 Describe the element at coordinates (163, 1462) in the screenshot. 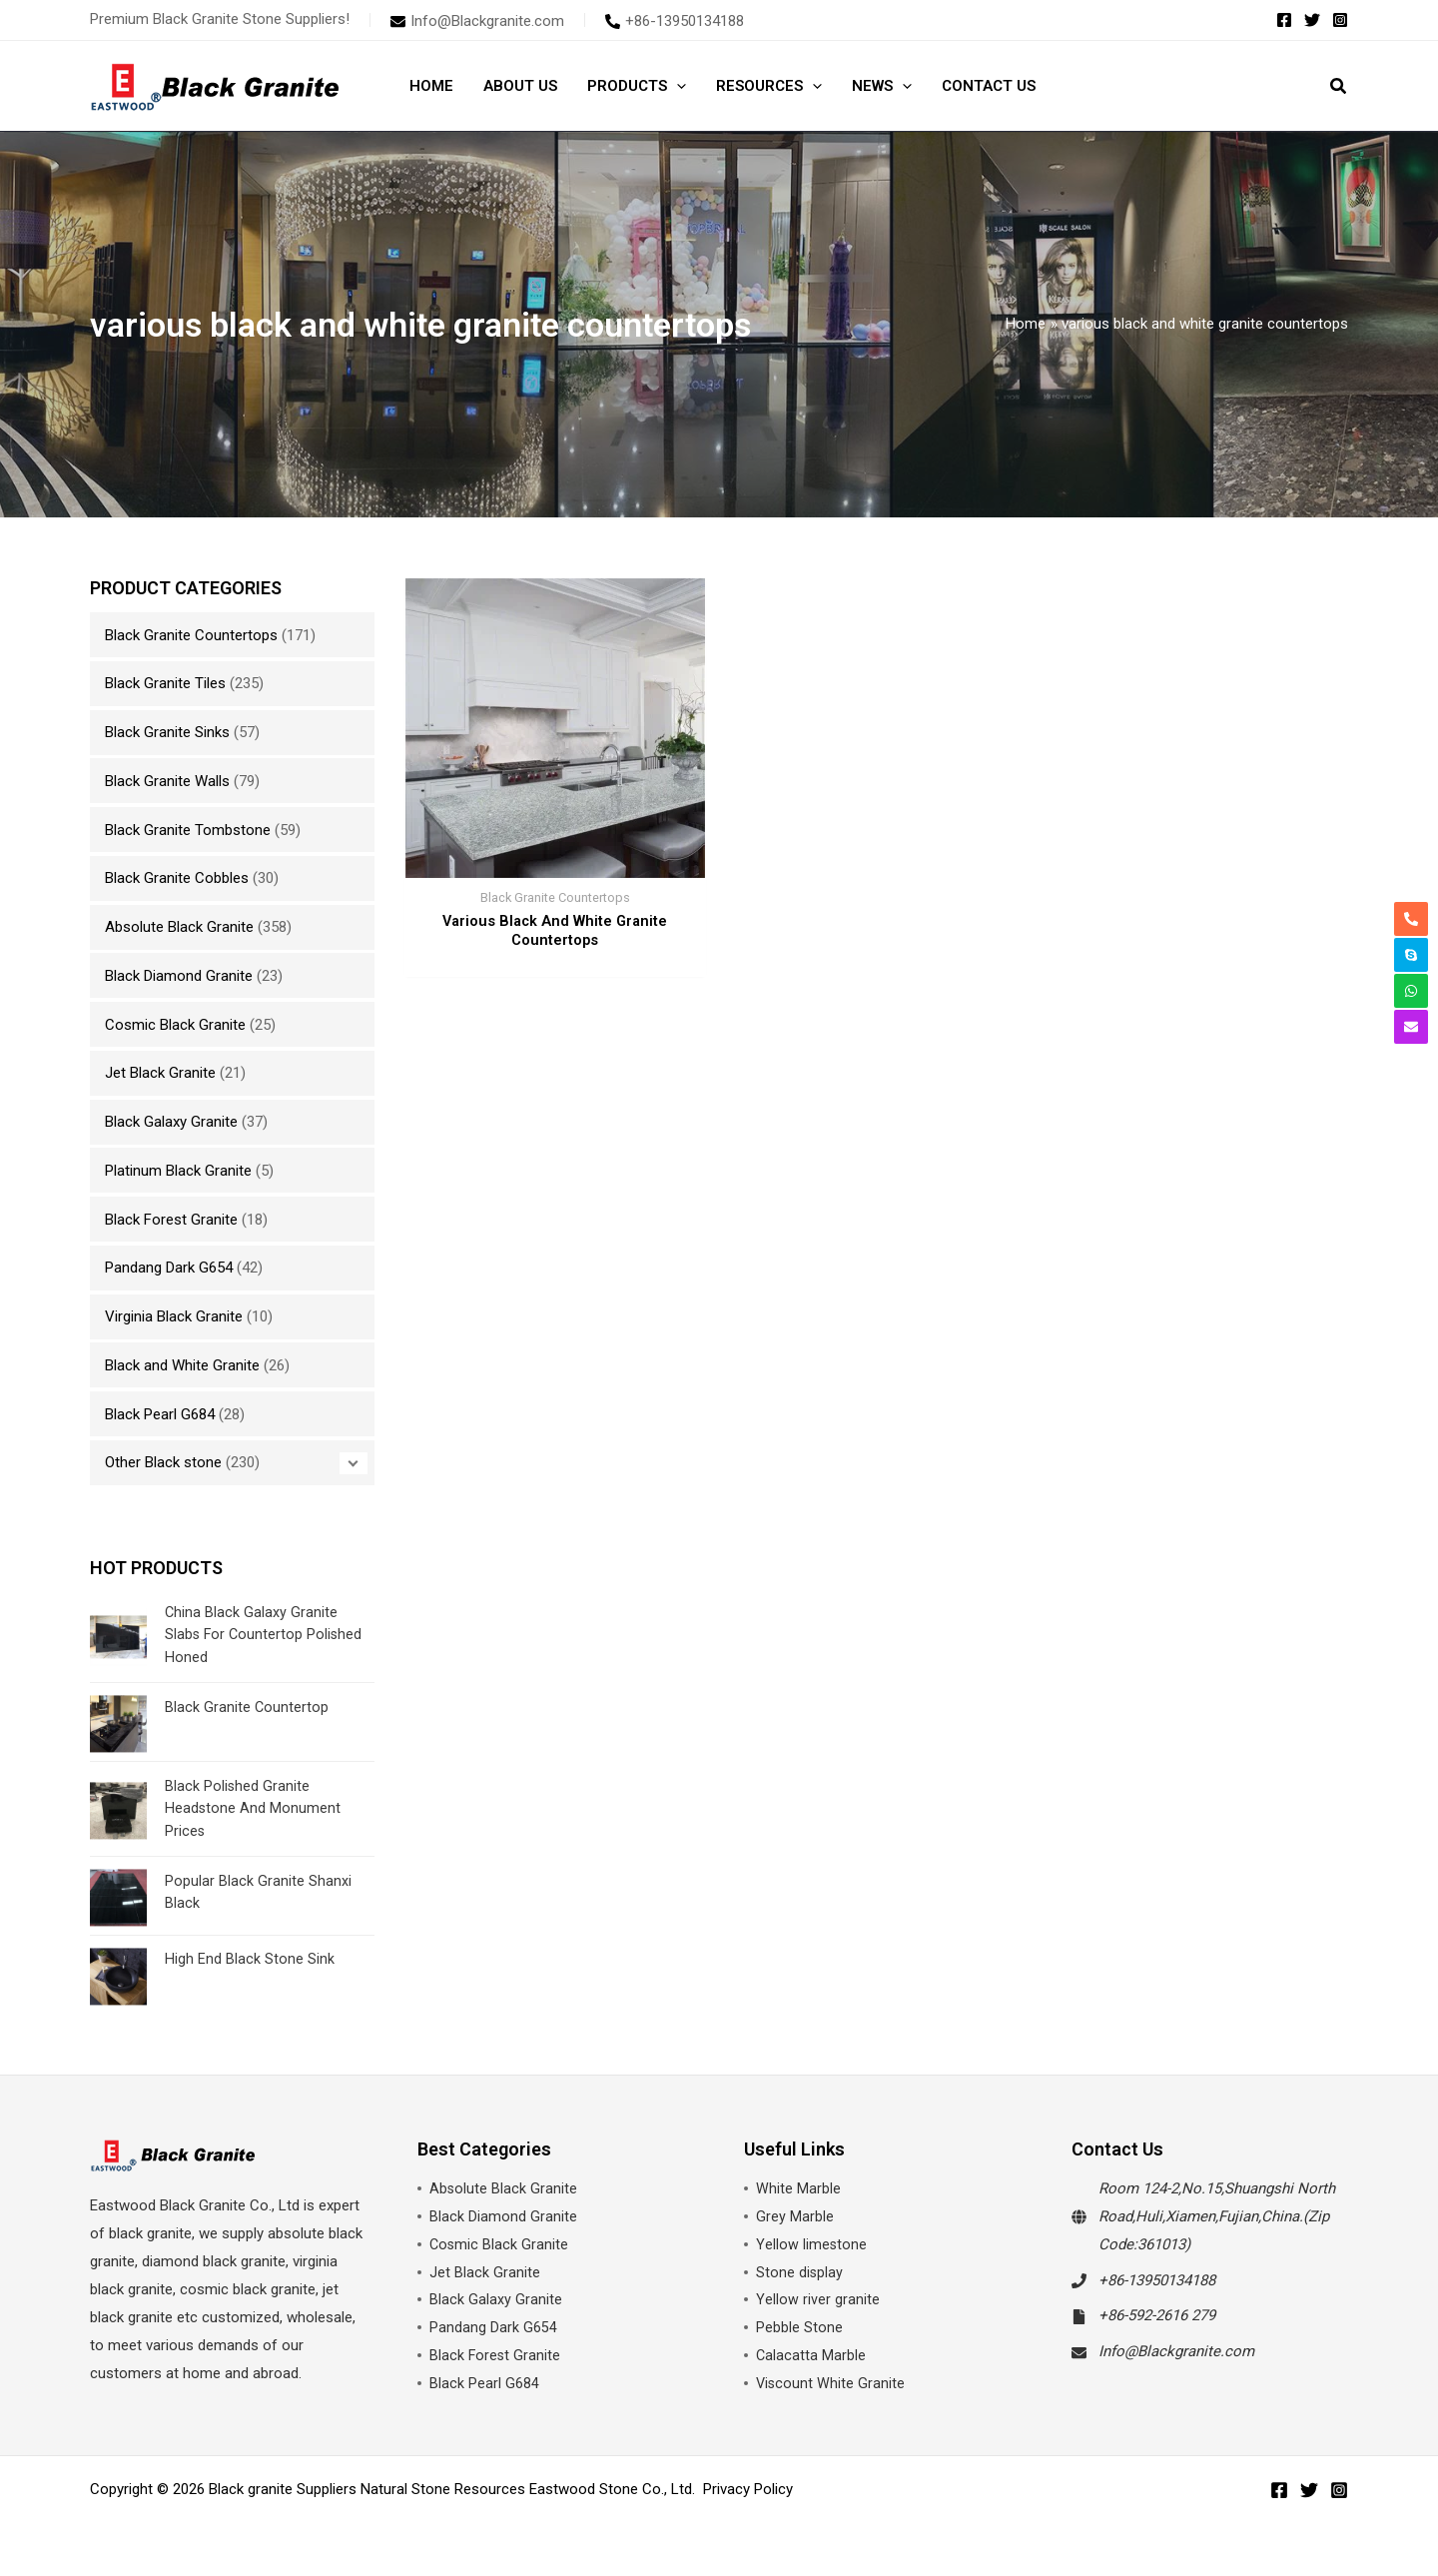

I see `Other Black stone` at that location.